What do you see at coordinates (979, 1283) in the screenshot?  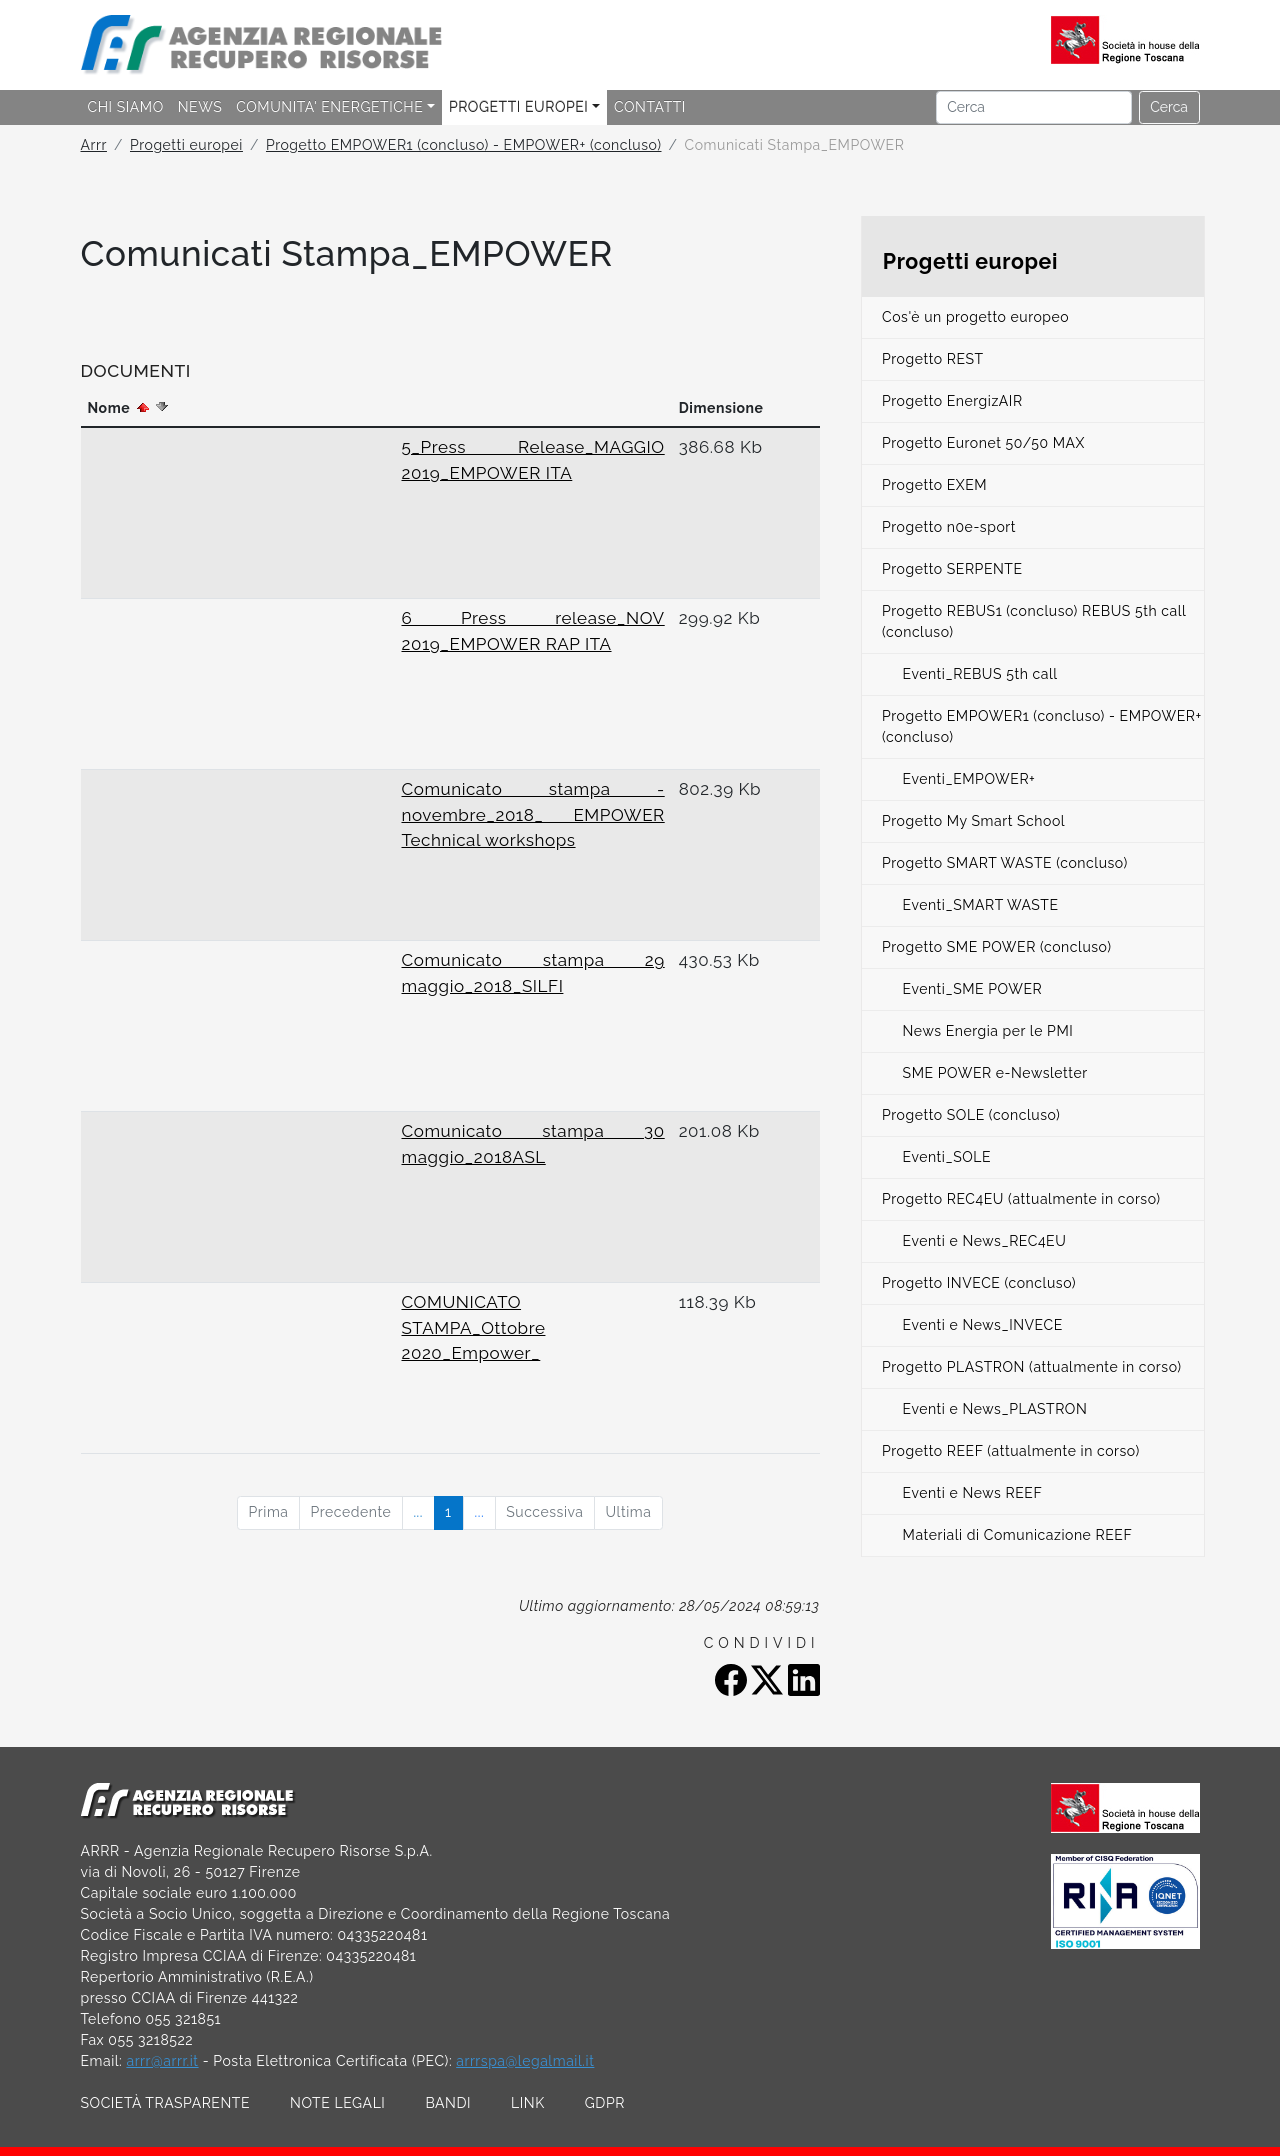 I see `Progetto INVECE (concluso)` at bounding box center [979, 1283].